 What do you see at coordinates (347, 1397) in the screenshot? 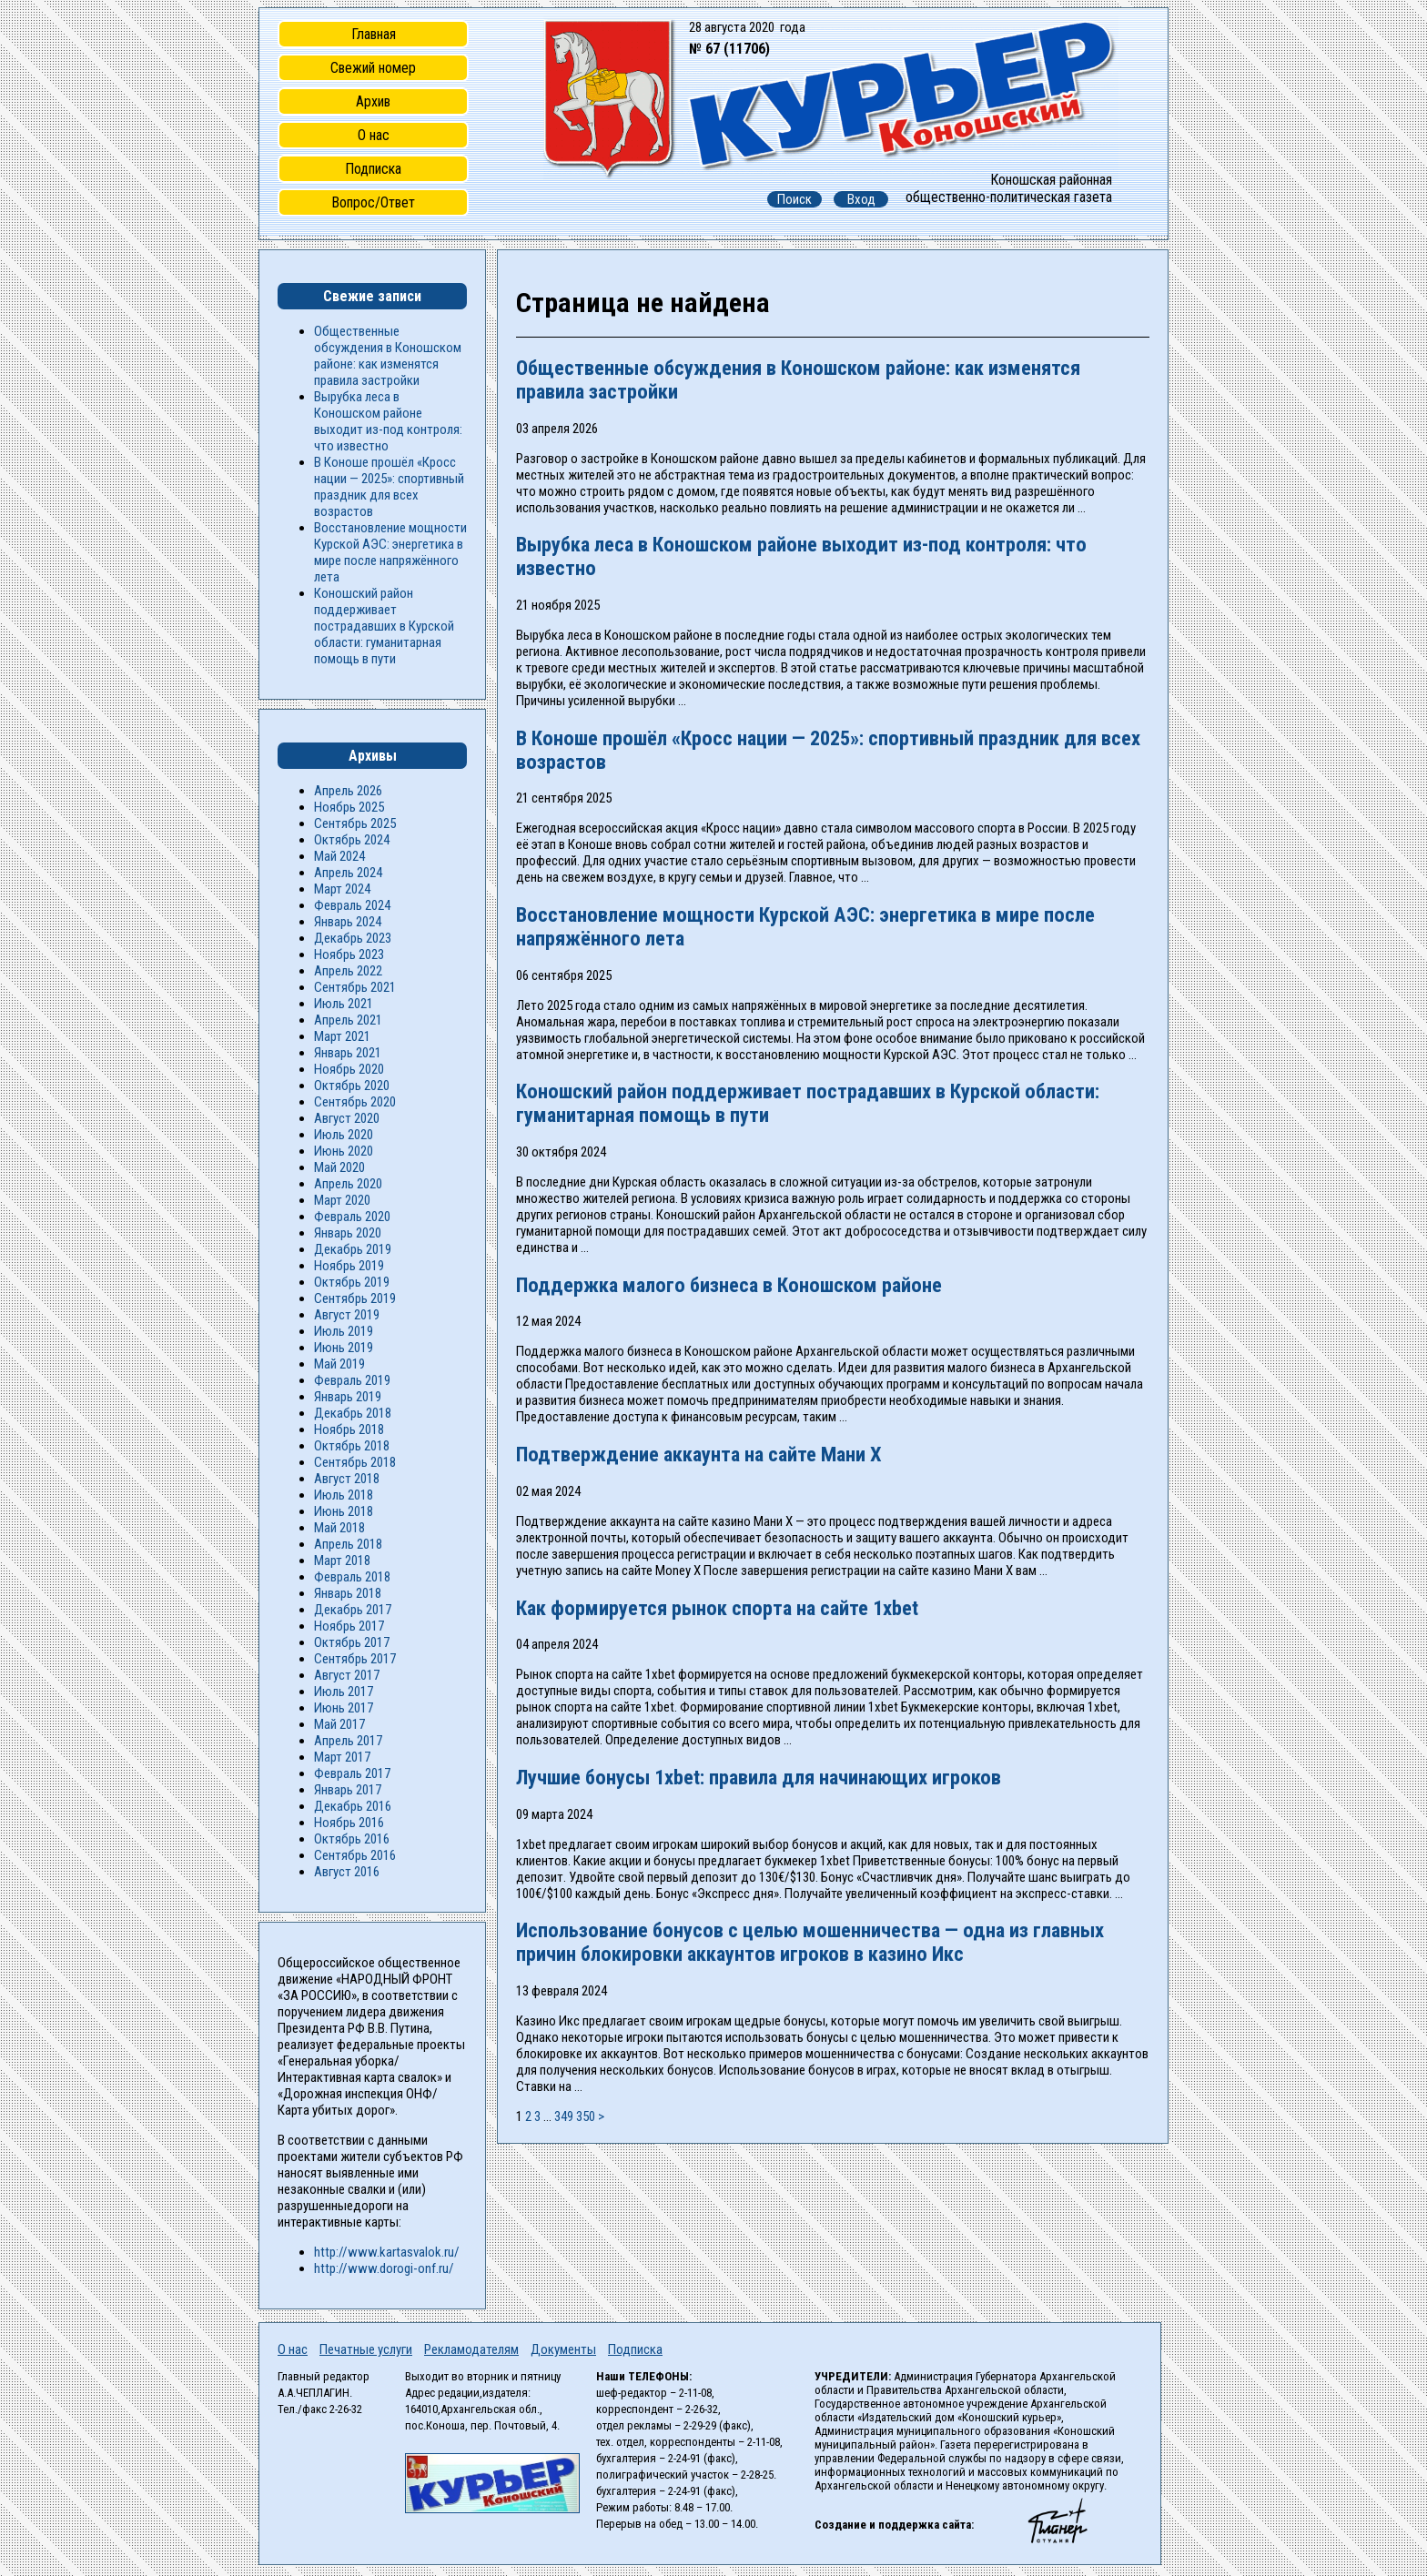
I see `Январь 2019` at bounding box center [347, 1397].